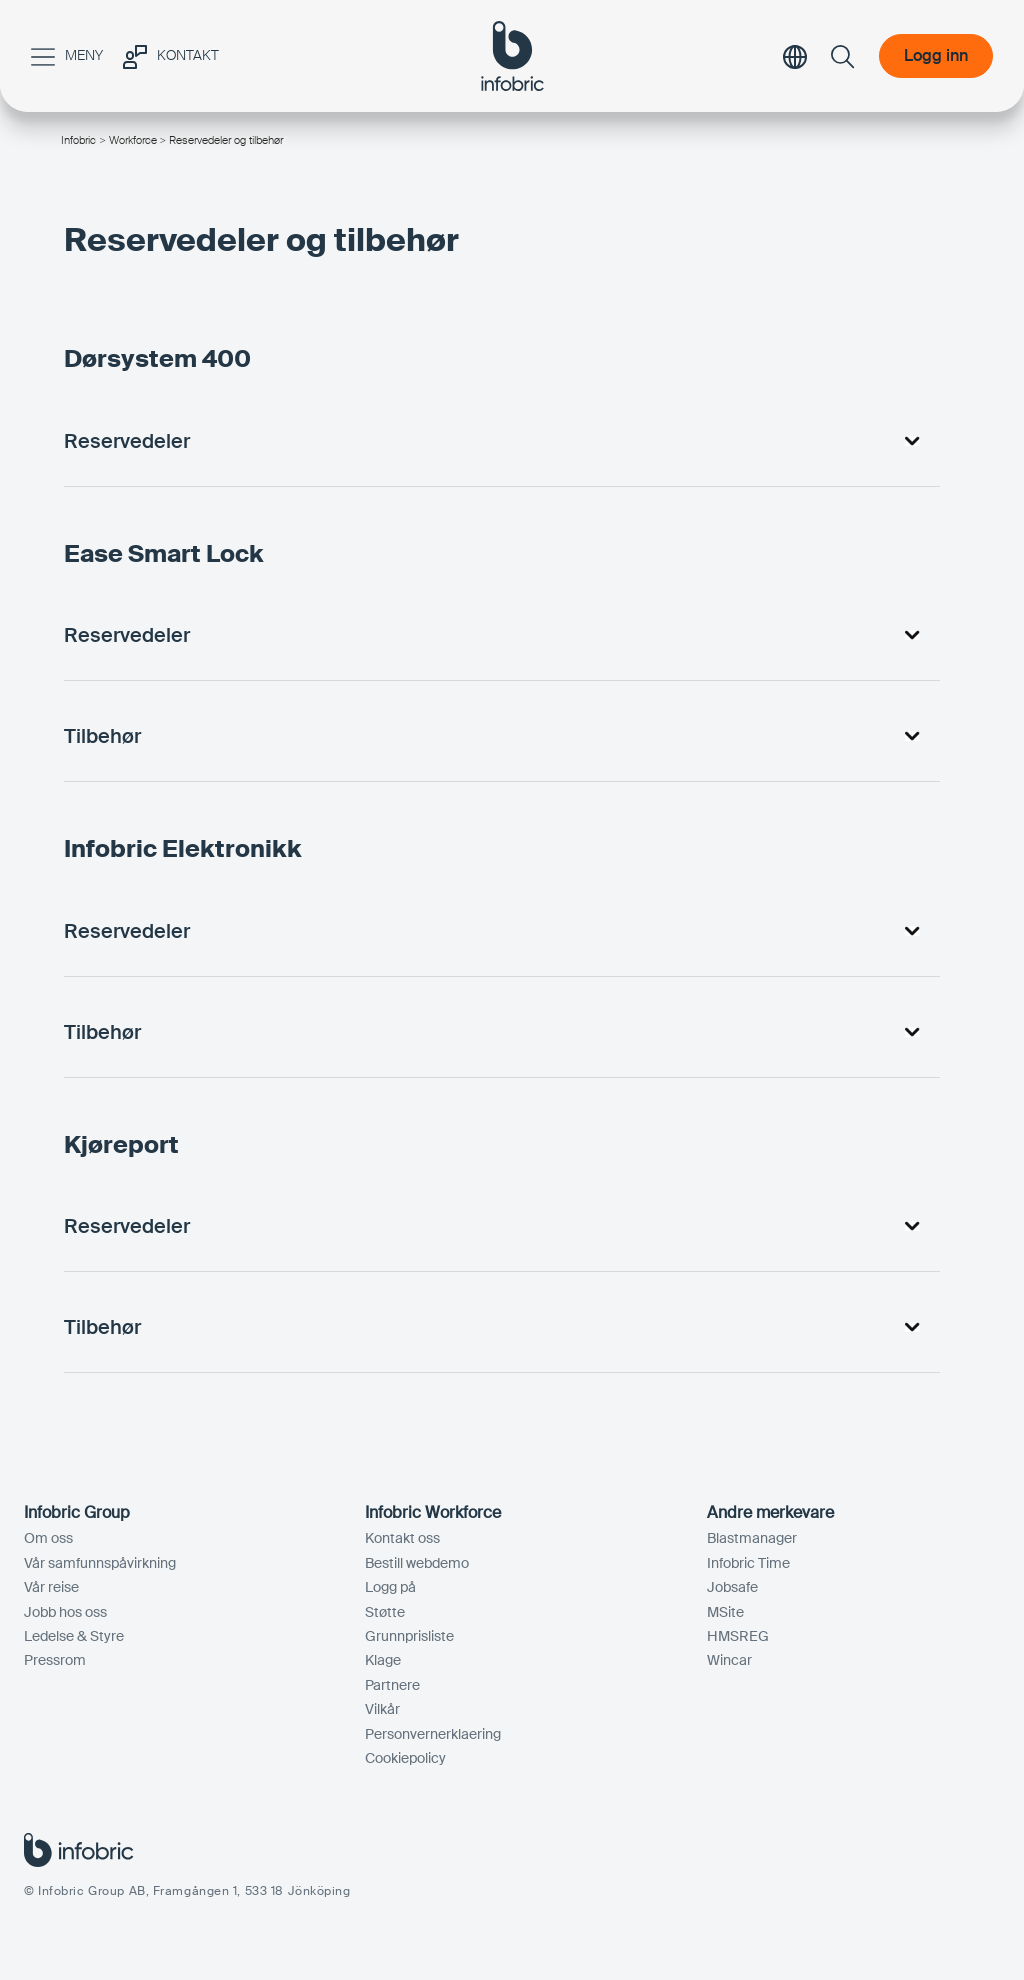  What do you see at coordinates (48, 1538) in the screenshot?
I see `Om oss` at bounding box center [48, 1538].